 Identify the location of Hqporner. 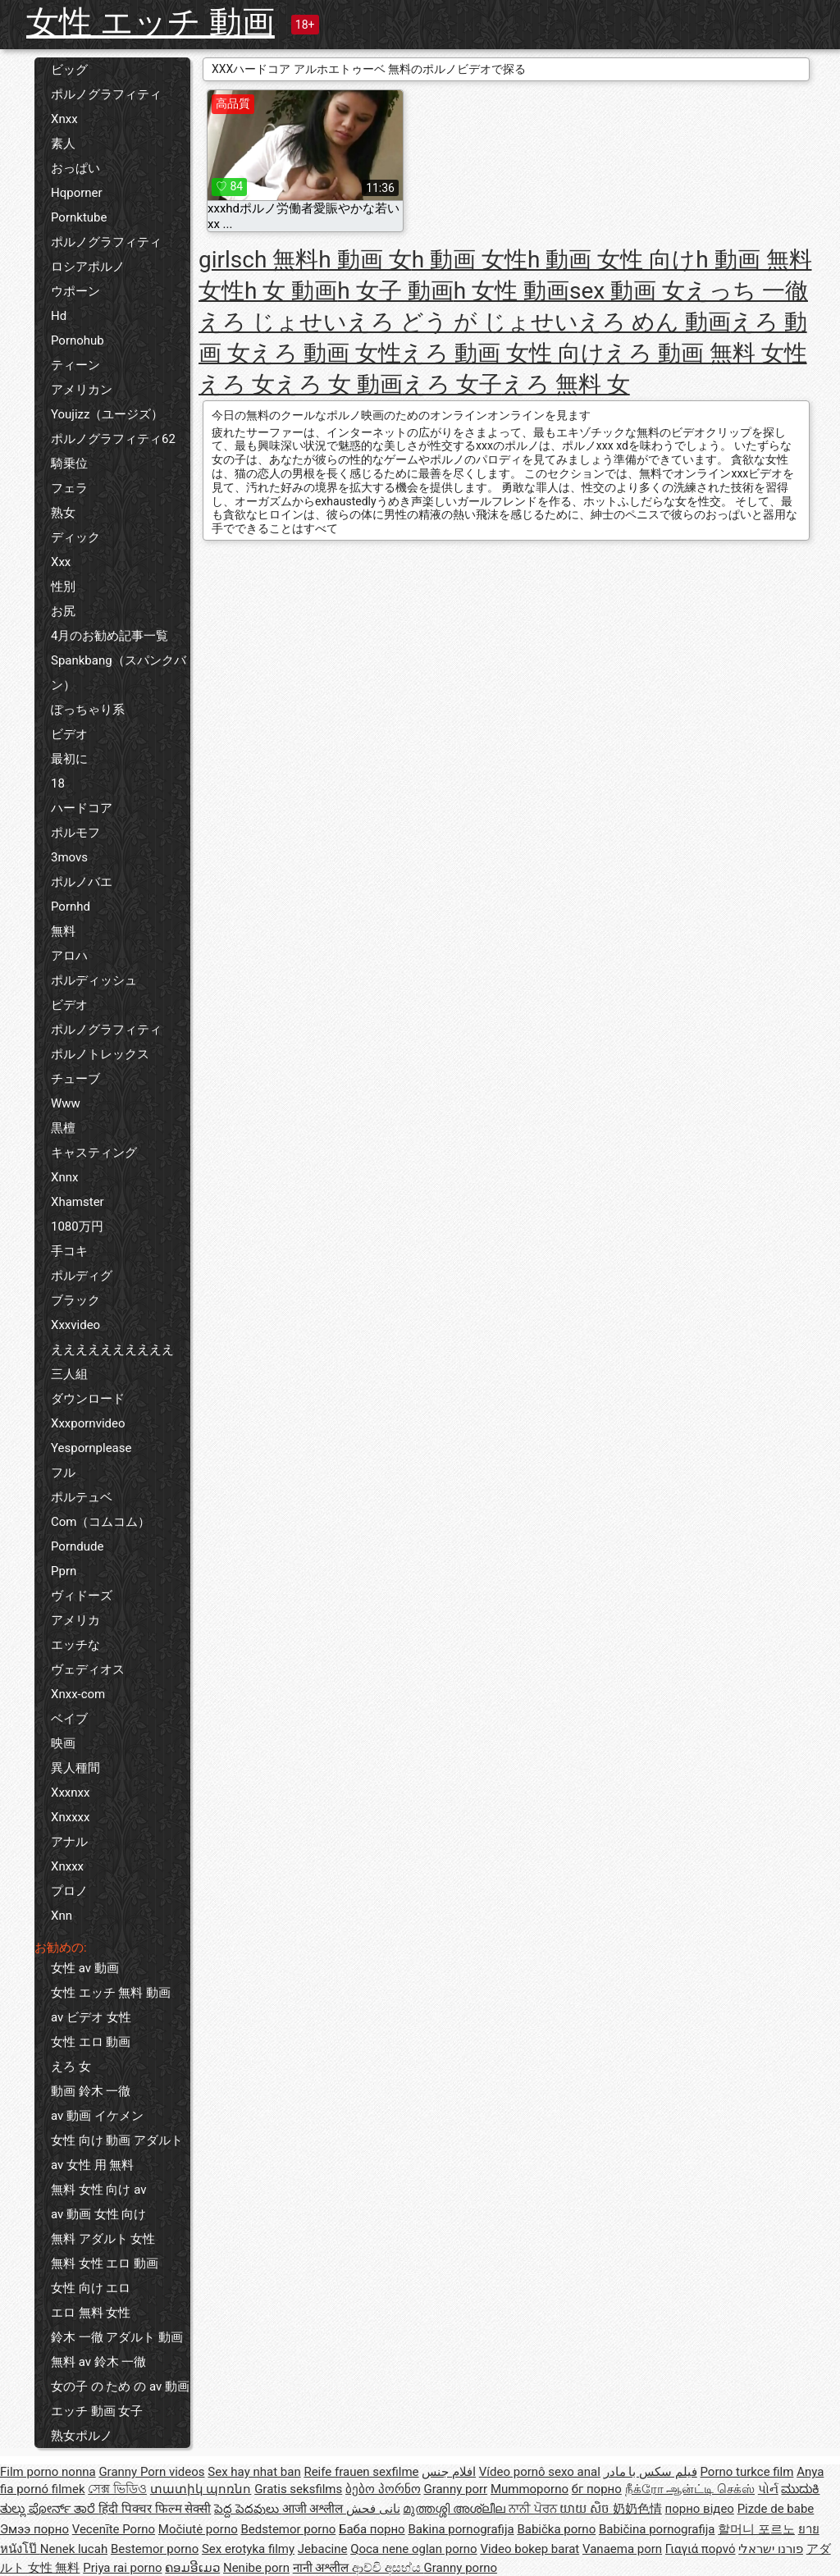
(77, 192).